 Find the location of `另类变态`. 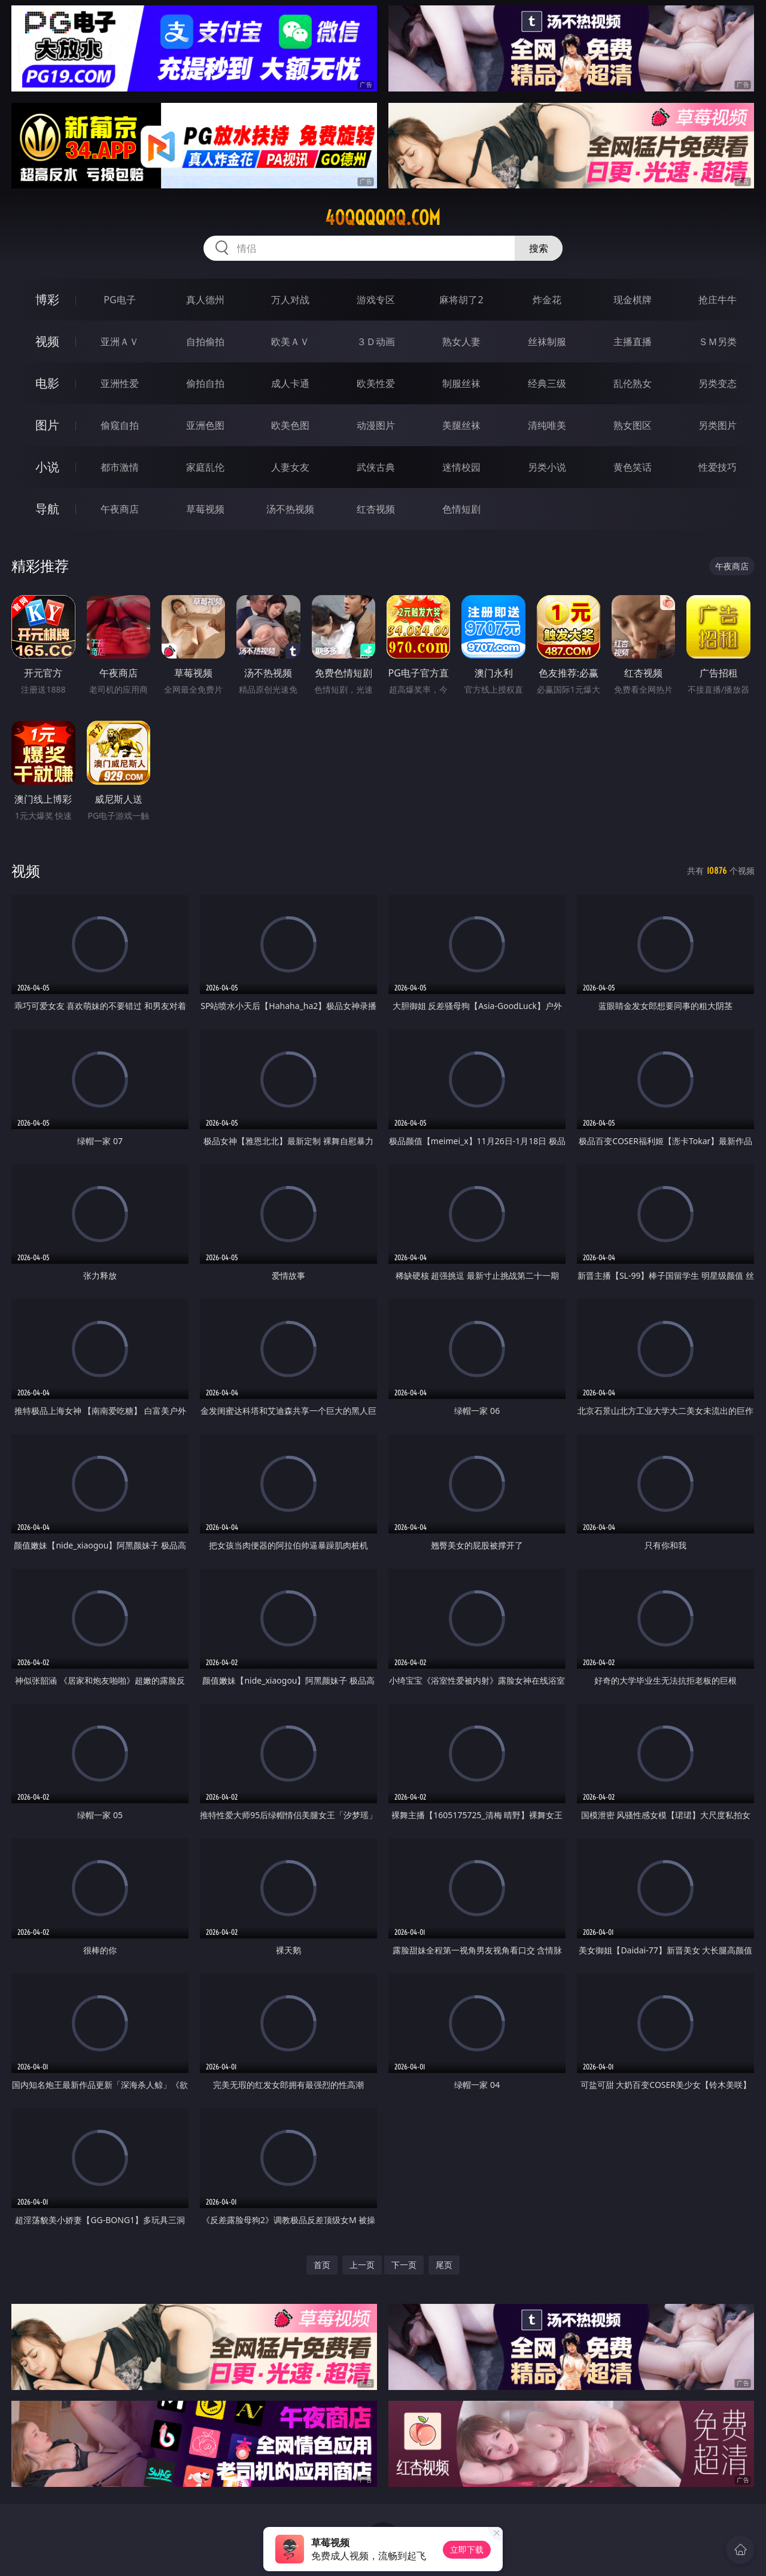

另类变态 is located at coordinates (717, 383).